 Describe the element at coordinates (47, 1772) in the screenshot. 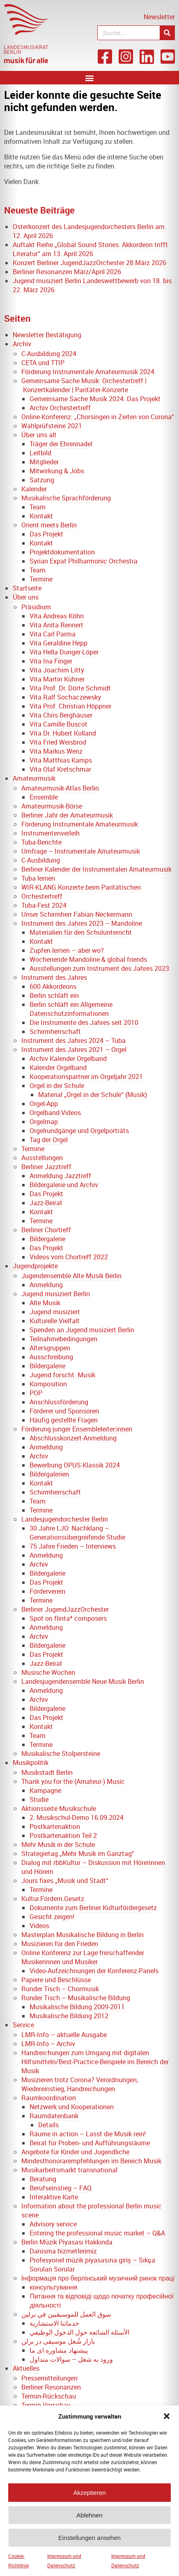

I see `Musikstadt Berlin` at that location.